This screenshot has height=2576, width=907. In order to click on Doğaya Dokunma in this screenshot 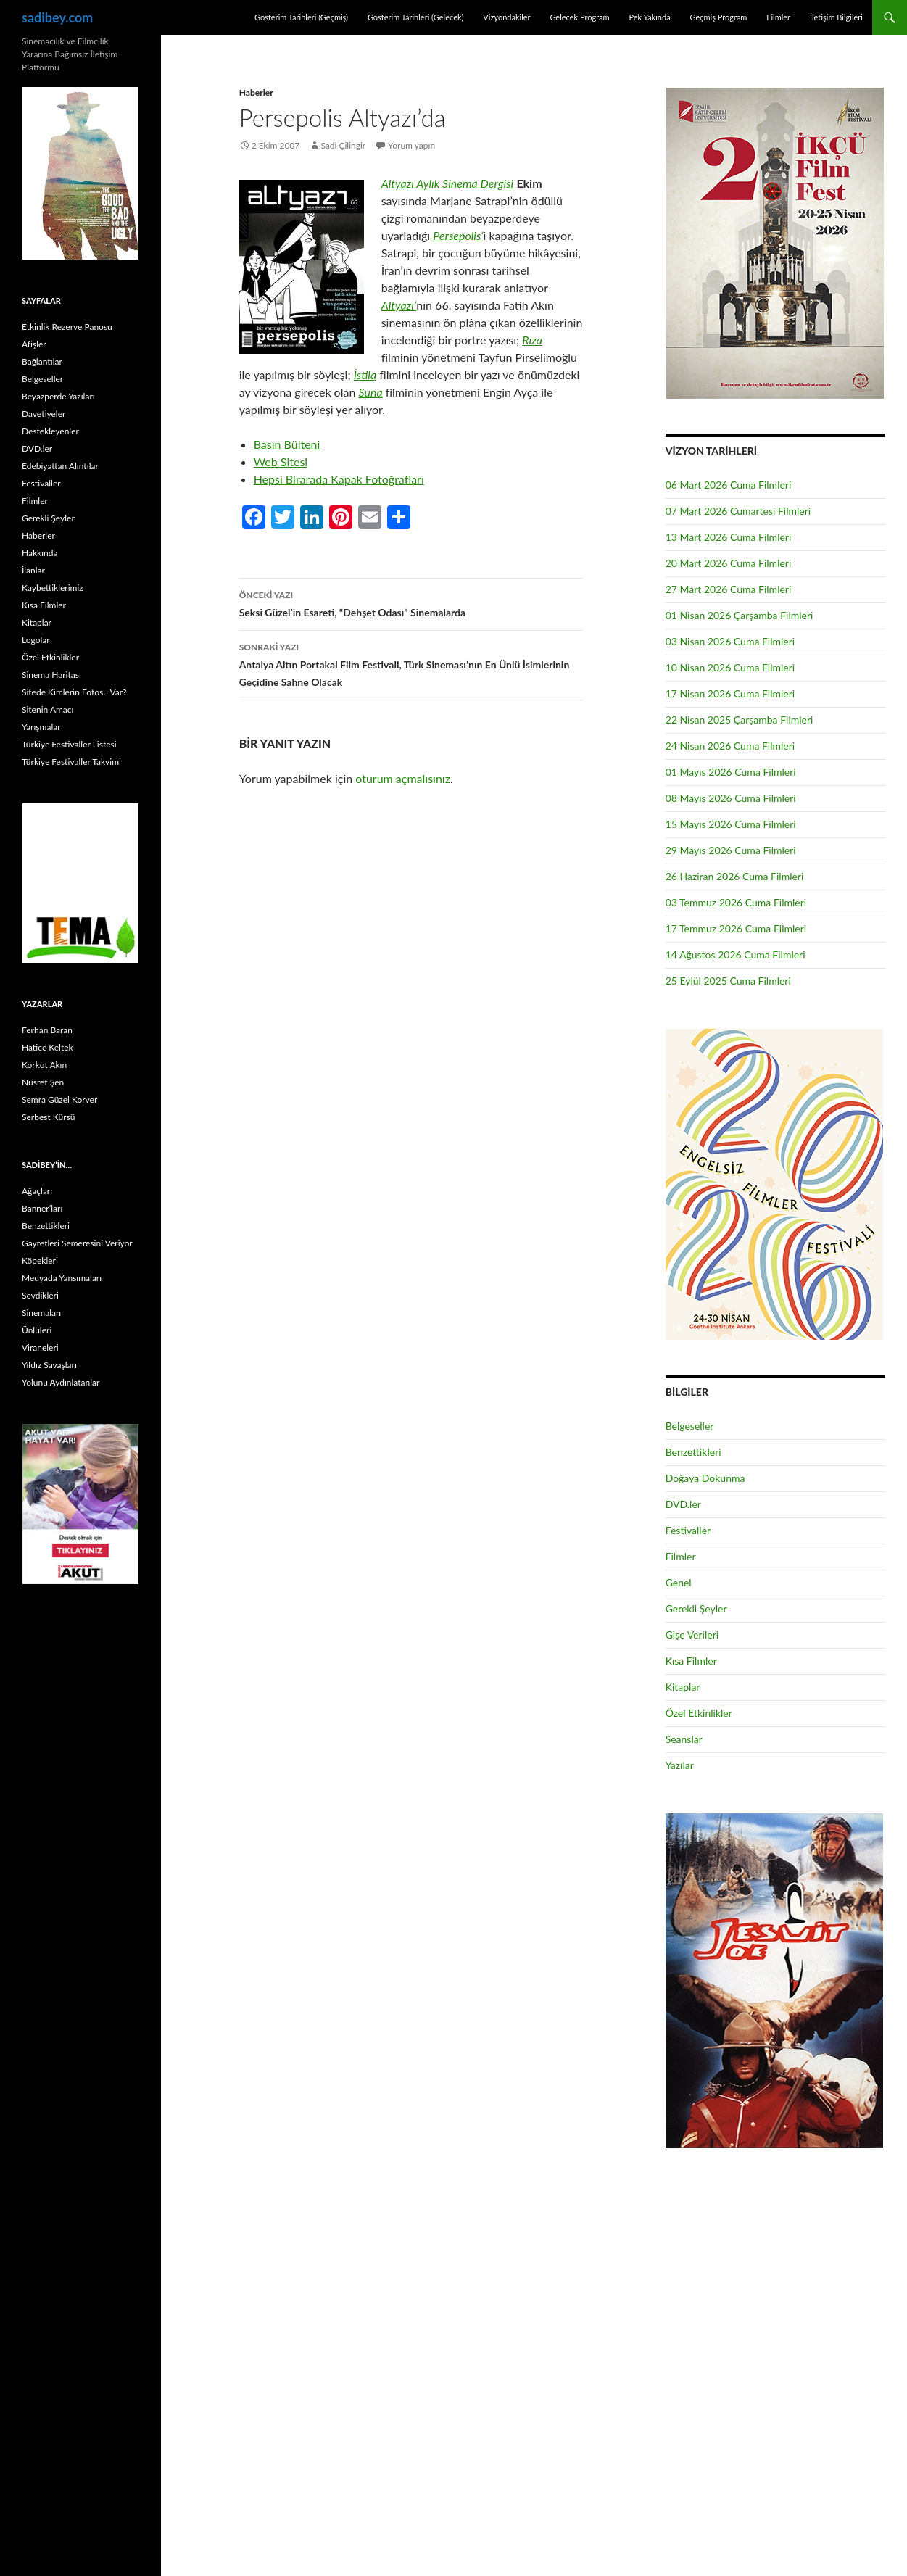, I will do `click(705, 1478)`.